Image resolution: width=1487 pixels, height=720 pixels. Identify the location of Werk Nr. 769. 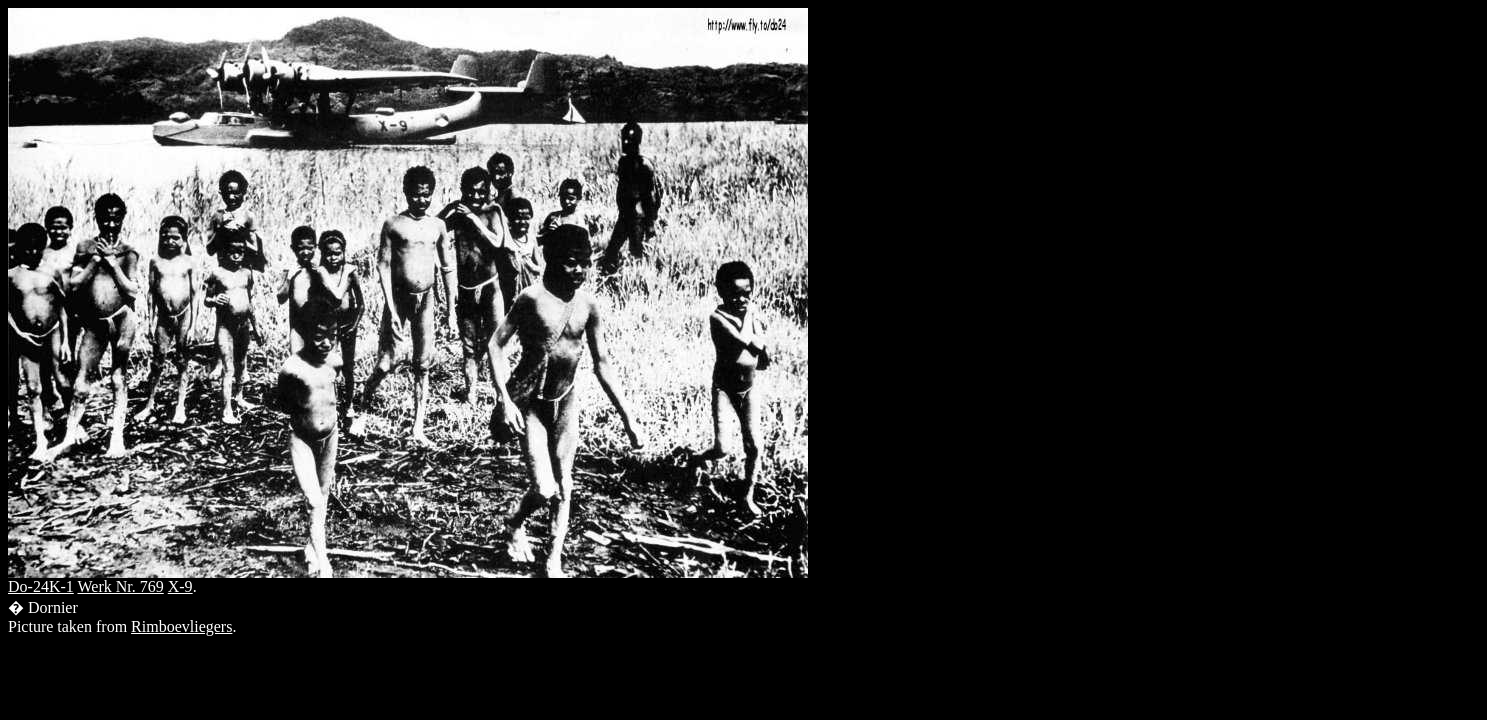
(120, 586).